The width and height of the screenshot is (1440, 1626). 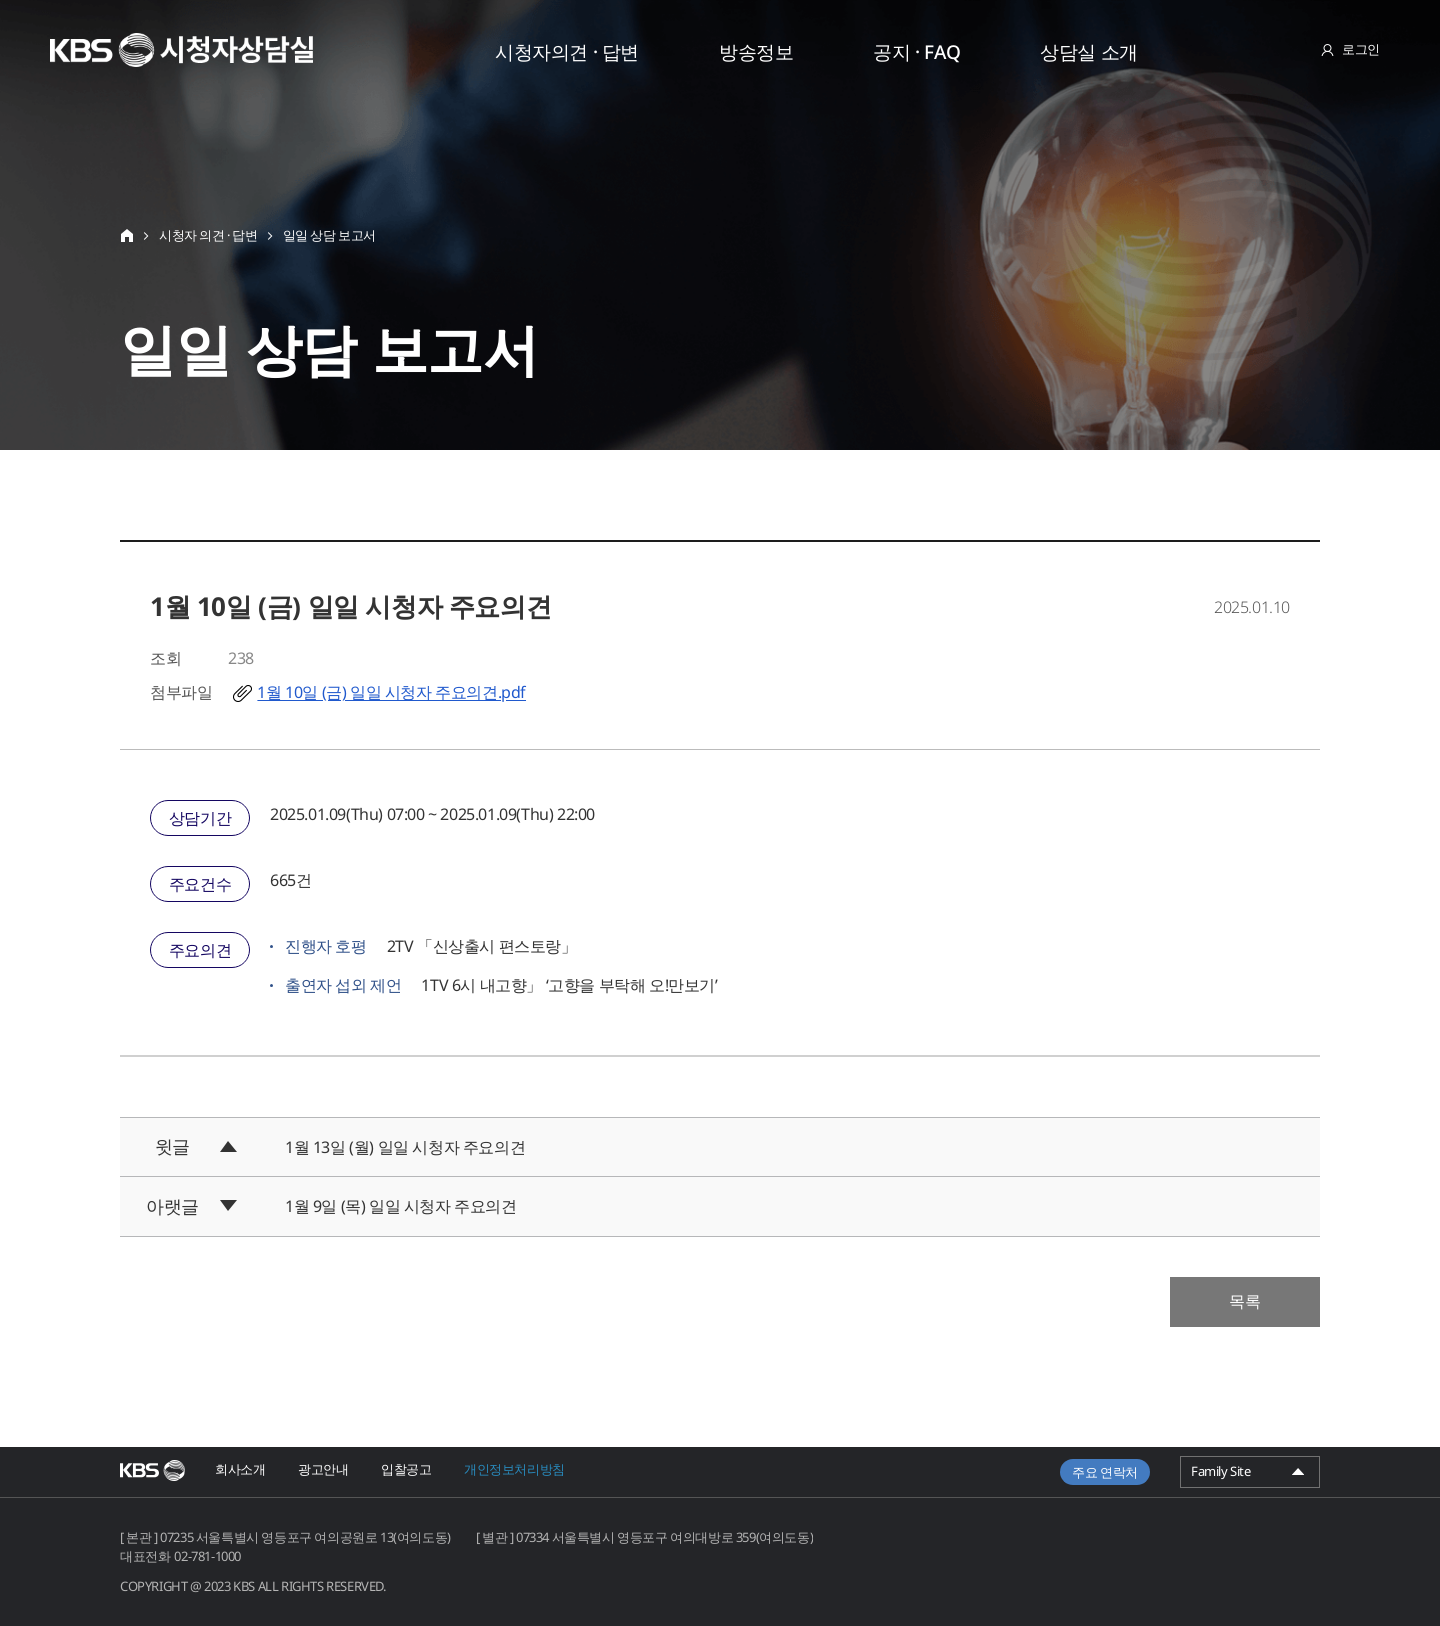 I want to click on 회사소개, so click(x=240, y=1469).